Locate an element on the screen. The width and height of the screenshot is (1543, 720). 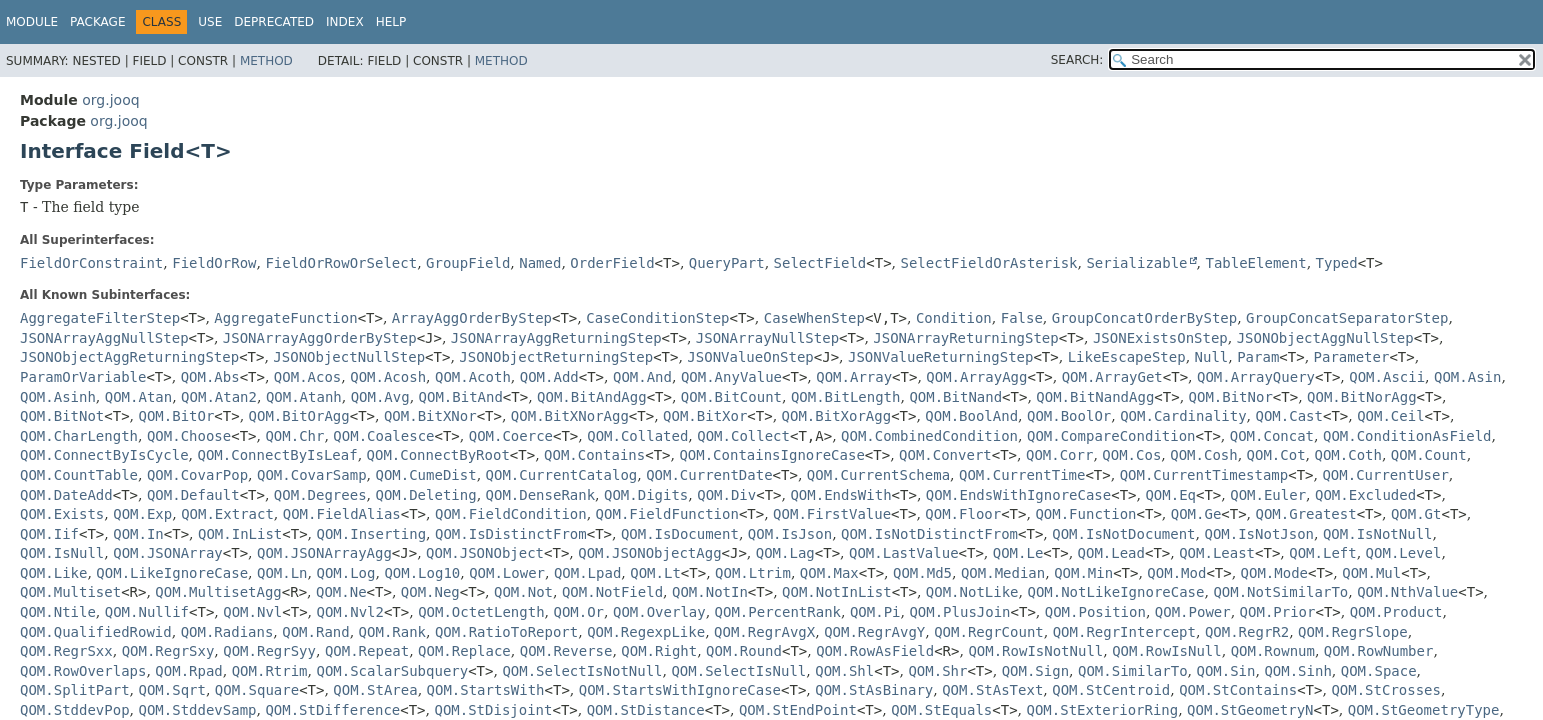
Package is located at coordinates (97, 22).